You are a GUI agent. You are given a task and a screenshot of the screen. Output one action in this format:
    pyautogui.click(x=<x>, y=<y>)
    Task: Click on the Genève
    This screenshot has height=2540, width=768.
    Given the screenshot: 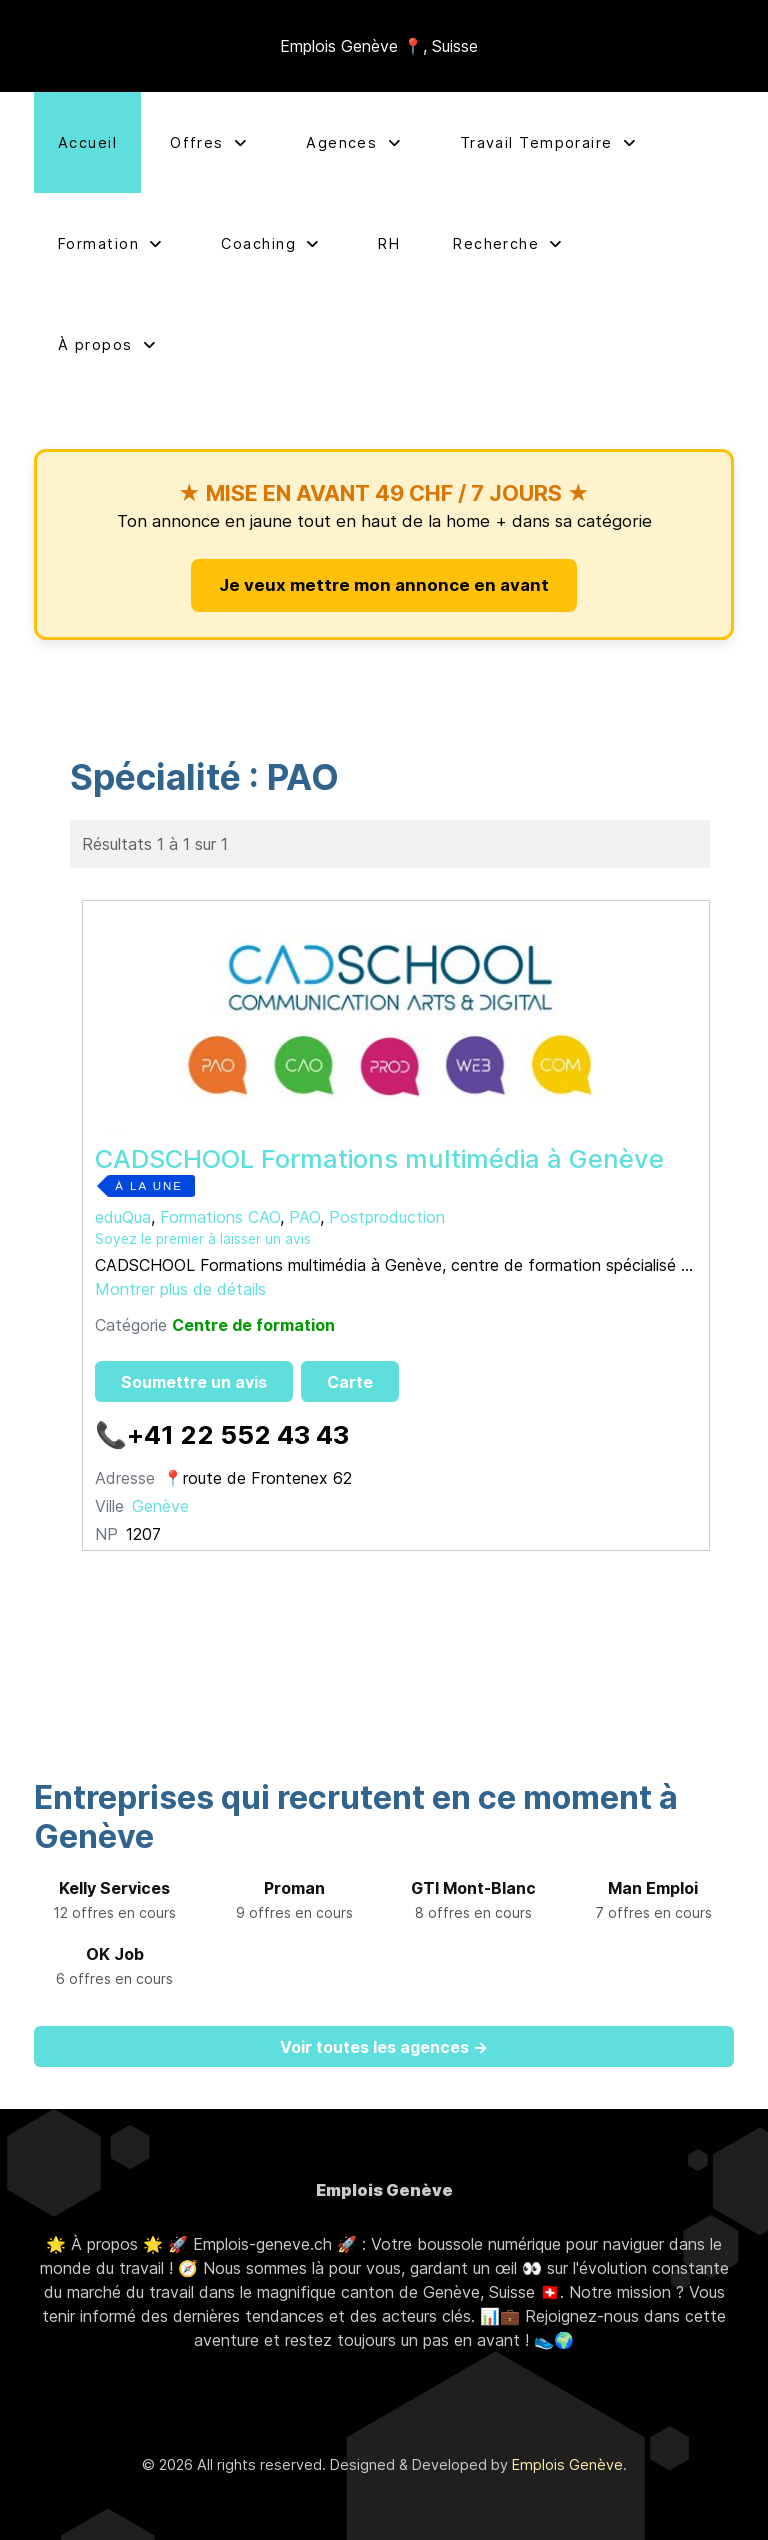 What is the action you would take?
    pyautogui.click(x=160, y=1506)
    